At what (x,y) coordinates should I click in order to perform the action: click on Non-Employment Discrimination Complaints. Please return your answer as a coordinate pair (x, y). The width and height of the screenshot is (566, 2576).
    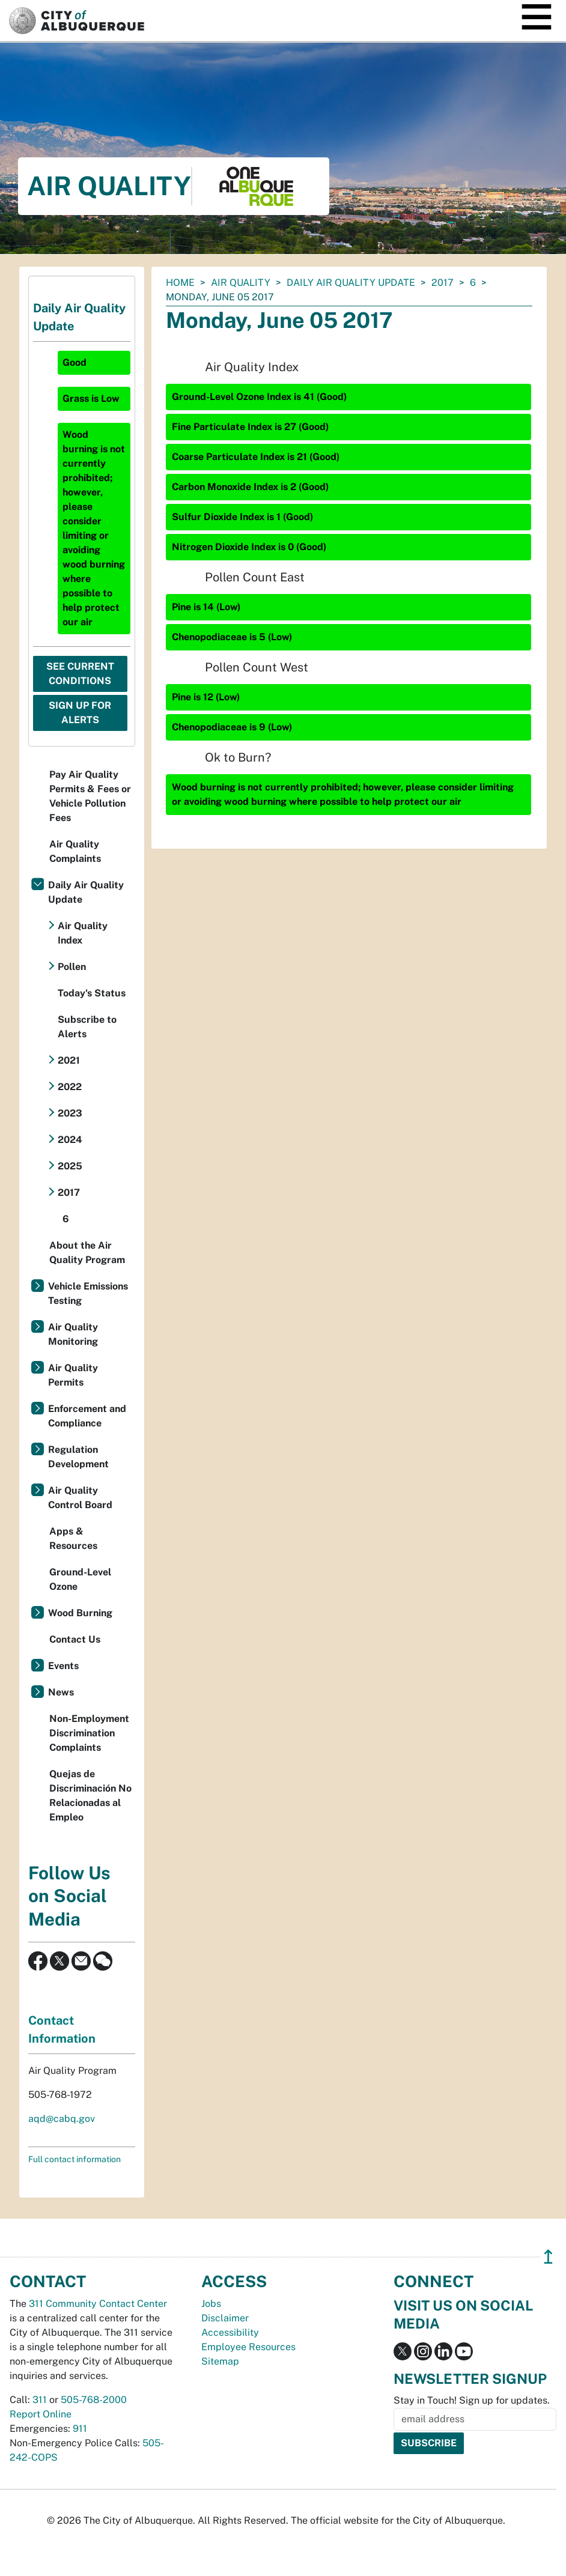
    Looking at the image, I should click on (89, 1733).